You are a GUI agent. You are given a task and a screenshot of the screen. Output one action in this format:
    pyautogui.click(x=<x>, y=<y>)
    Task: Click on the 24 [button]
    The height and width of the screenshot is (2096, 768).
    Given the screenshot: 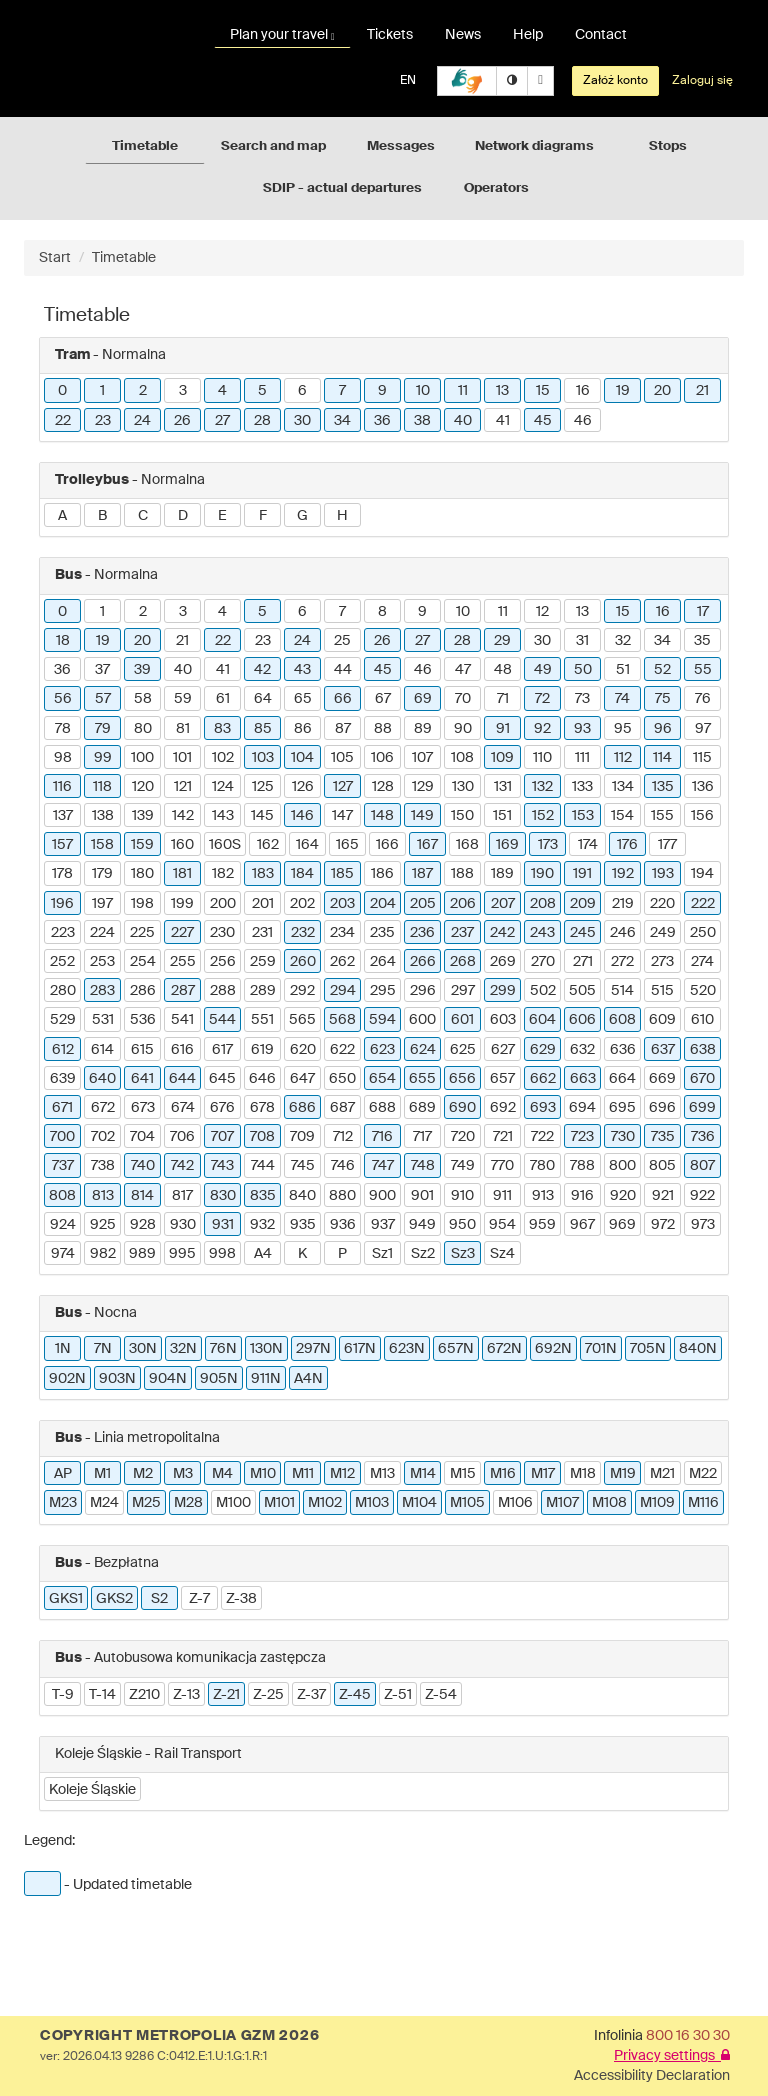 What is the action you would take?
    pyautogui.click(x=142, y=421)
    